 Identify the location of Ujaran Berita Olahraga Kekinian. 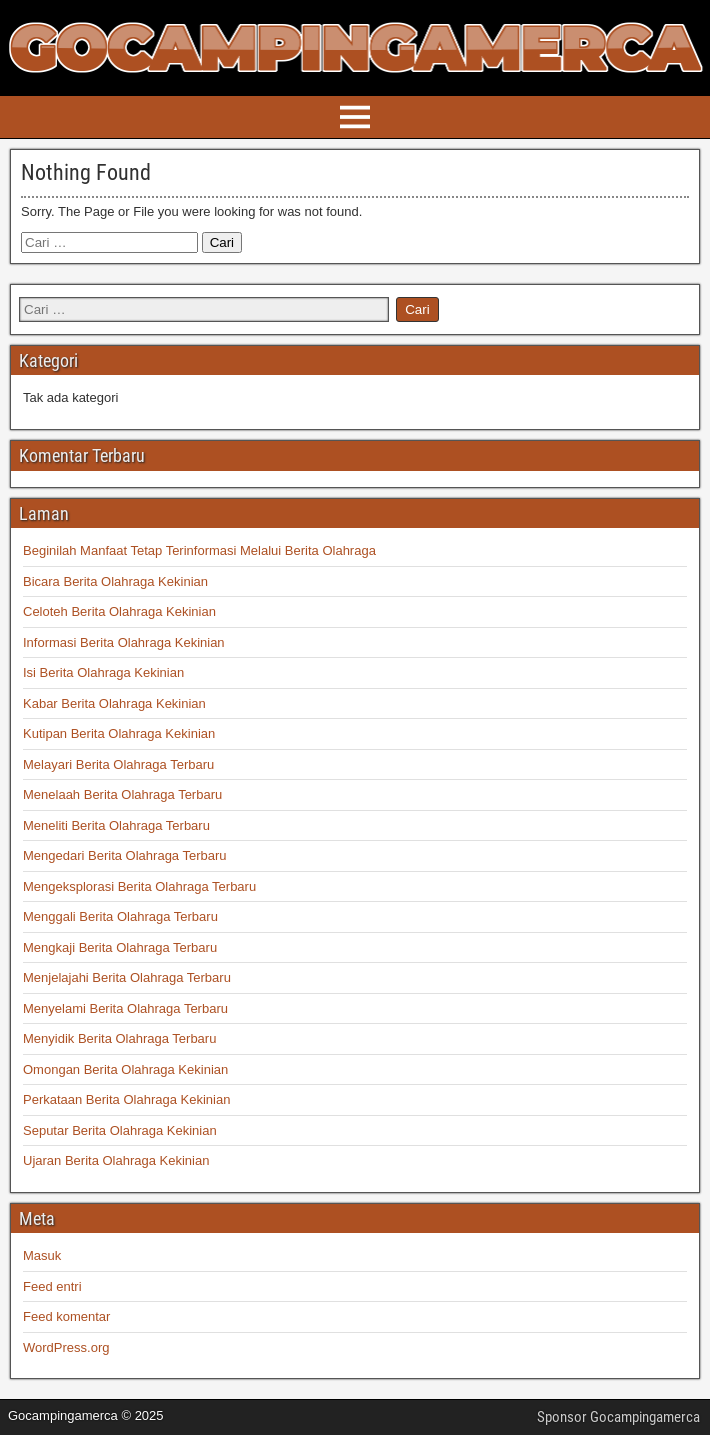
(116, 1160).